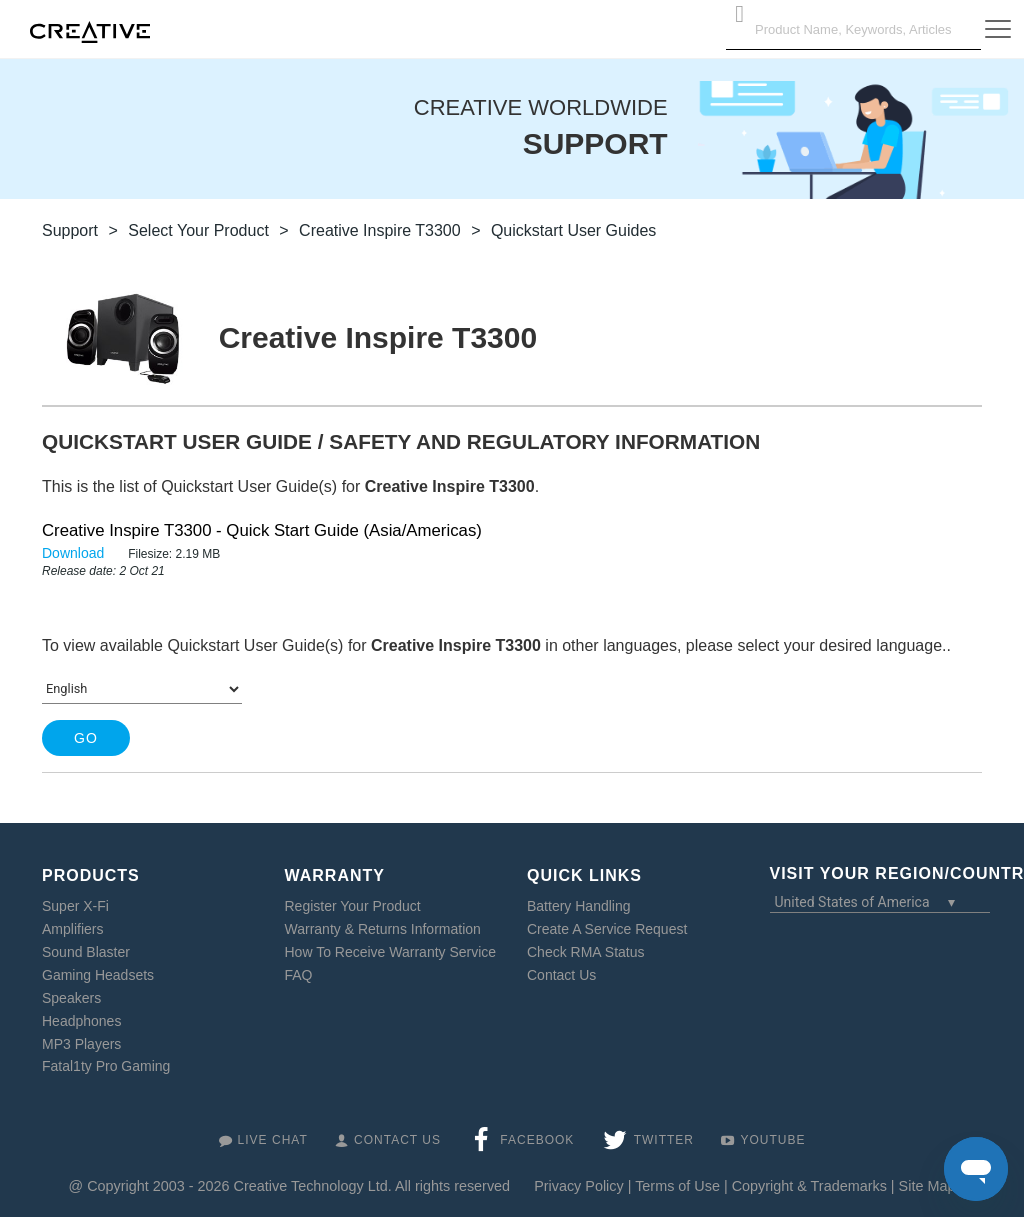 Image resolution: width=1024 pixels, height=1217 pixels. I want to click on Amplifiers, so click(72, 929).